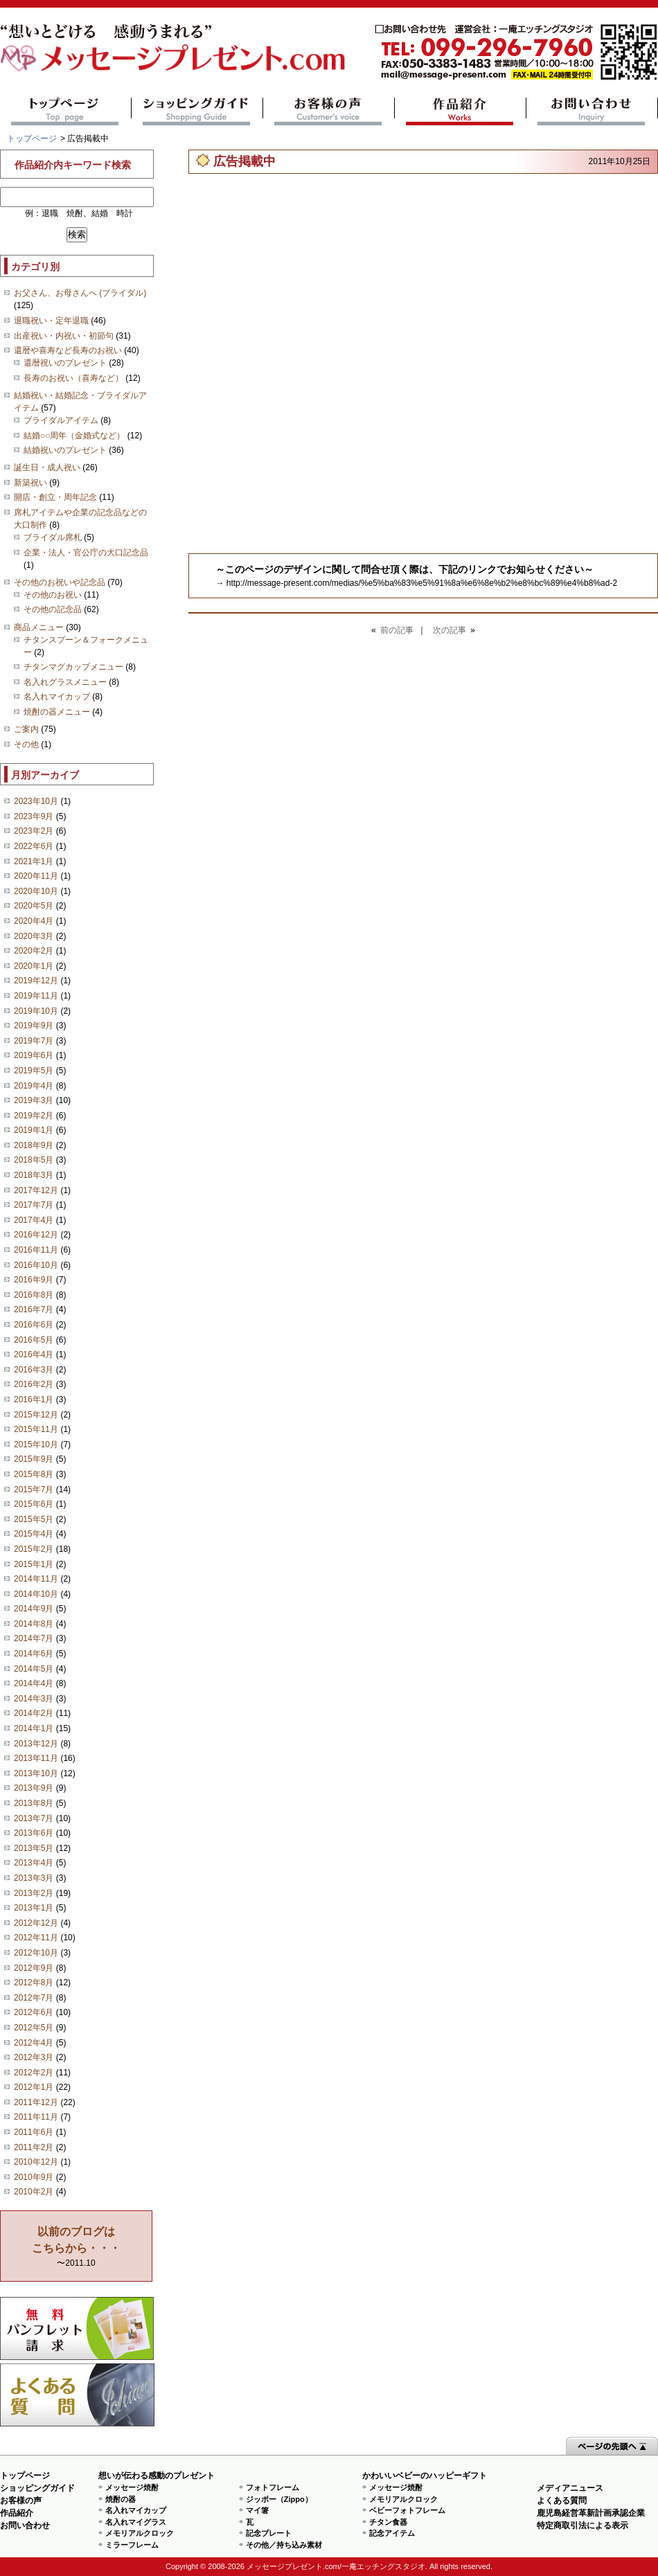 This screenshot has height=2576, width=658. What do you see at coordinates (26, 729) in the screenshot?
I see `ご案内` at bounding box center [26, 729].